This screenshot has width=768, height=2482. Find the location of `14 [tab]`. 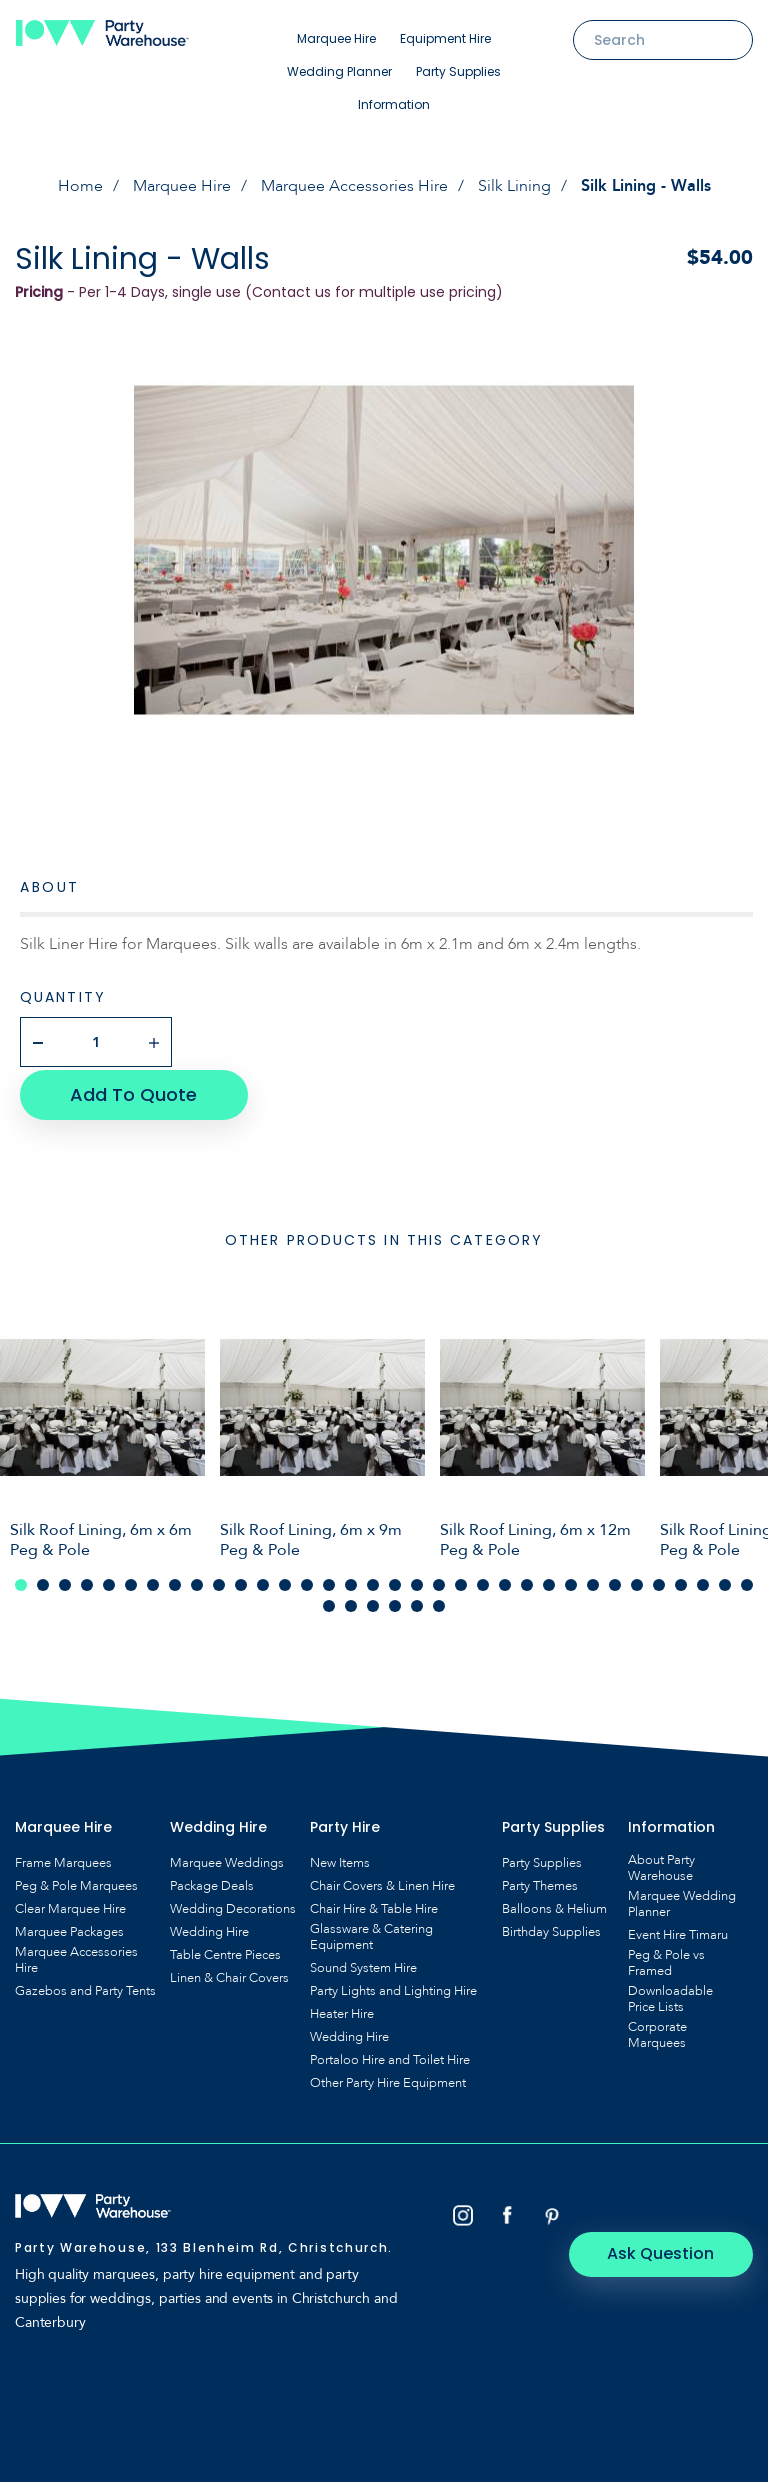

14 [tab] is located at coordinates (307, 1582).